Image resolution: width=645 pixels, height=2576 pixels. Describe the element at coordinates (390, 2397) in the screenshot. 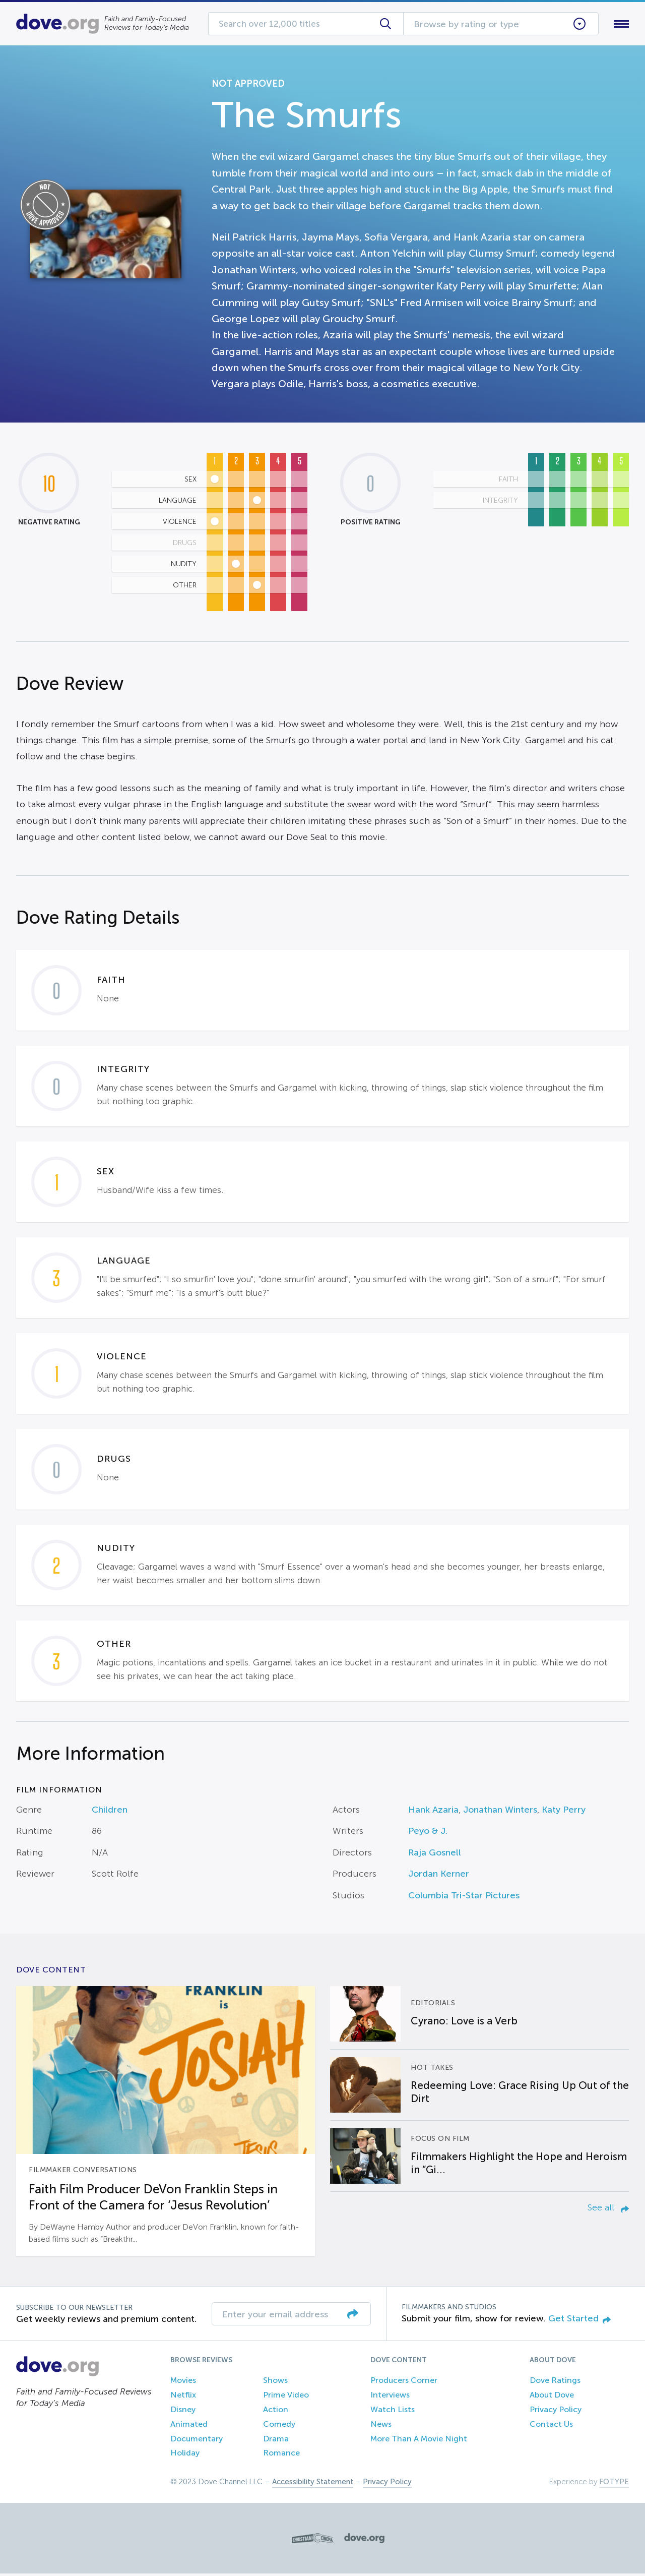

I see `Interviews` at that location.